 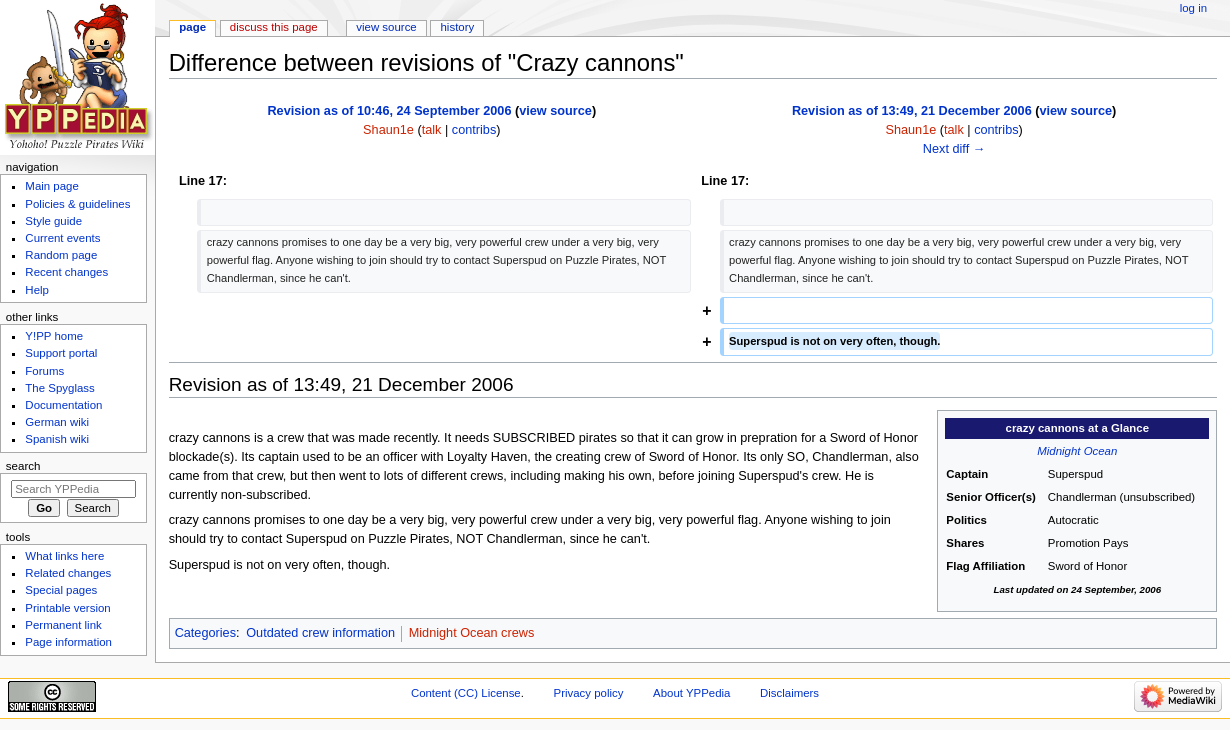 I want to click on Y!PP home, so click(x=54, y=336).